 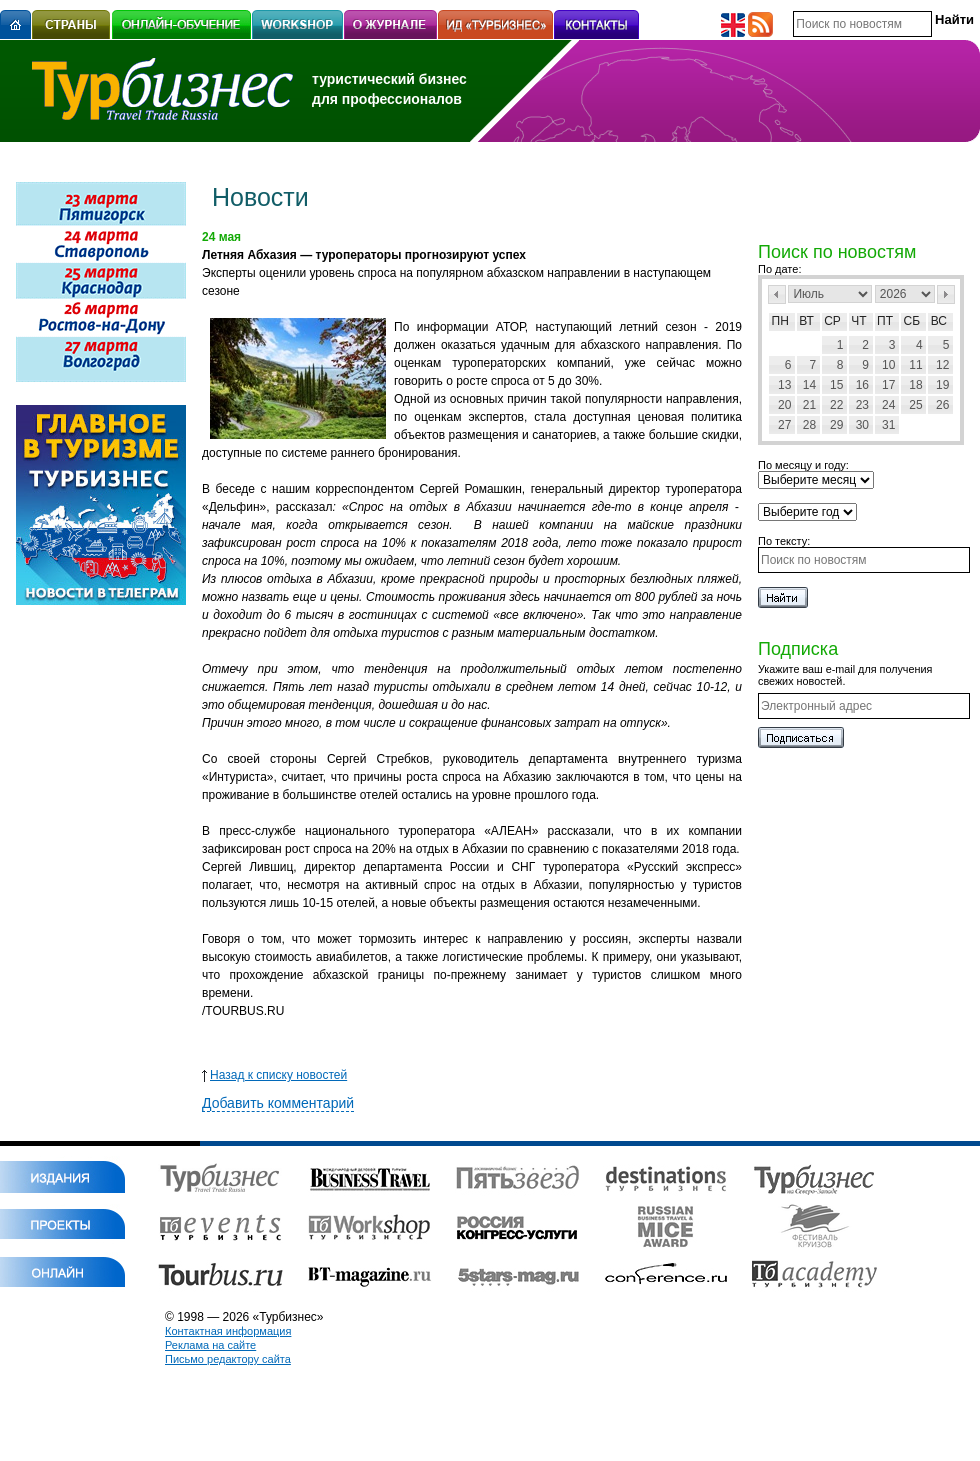 What do you see at coordinates (912, 321) in the screenshot?
I see `Сб` at bounding box center [912, 321].